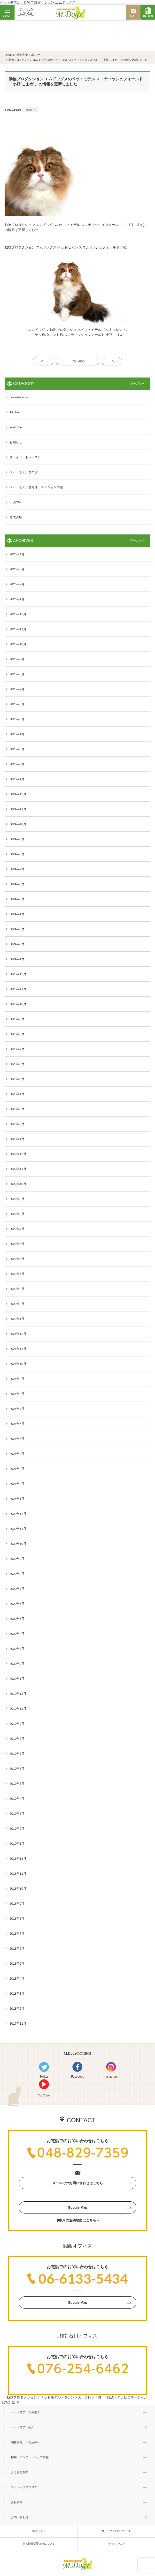  I want to click on 2019年6月, so click(16, 1768).